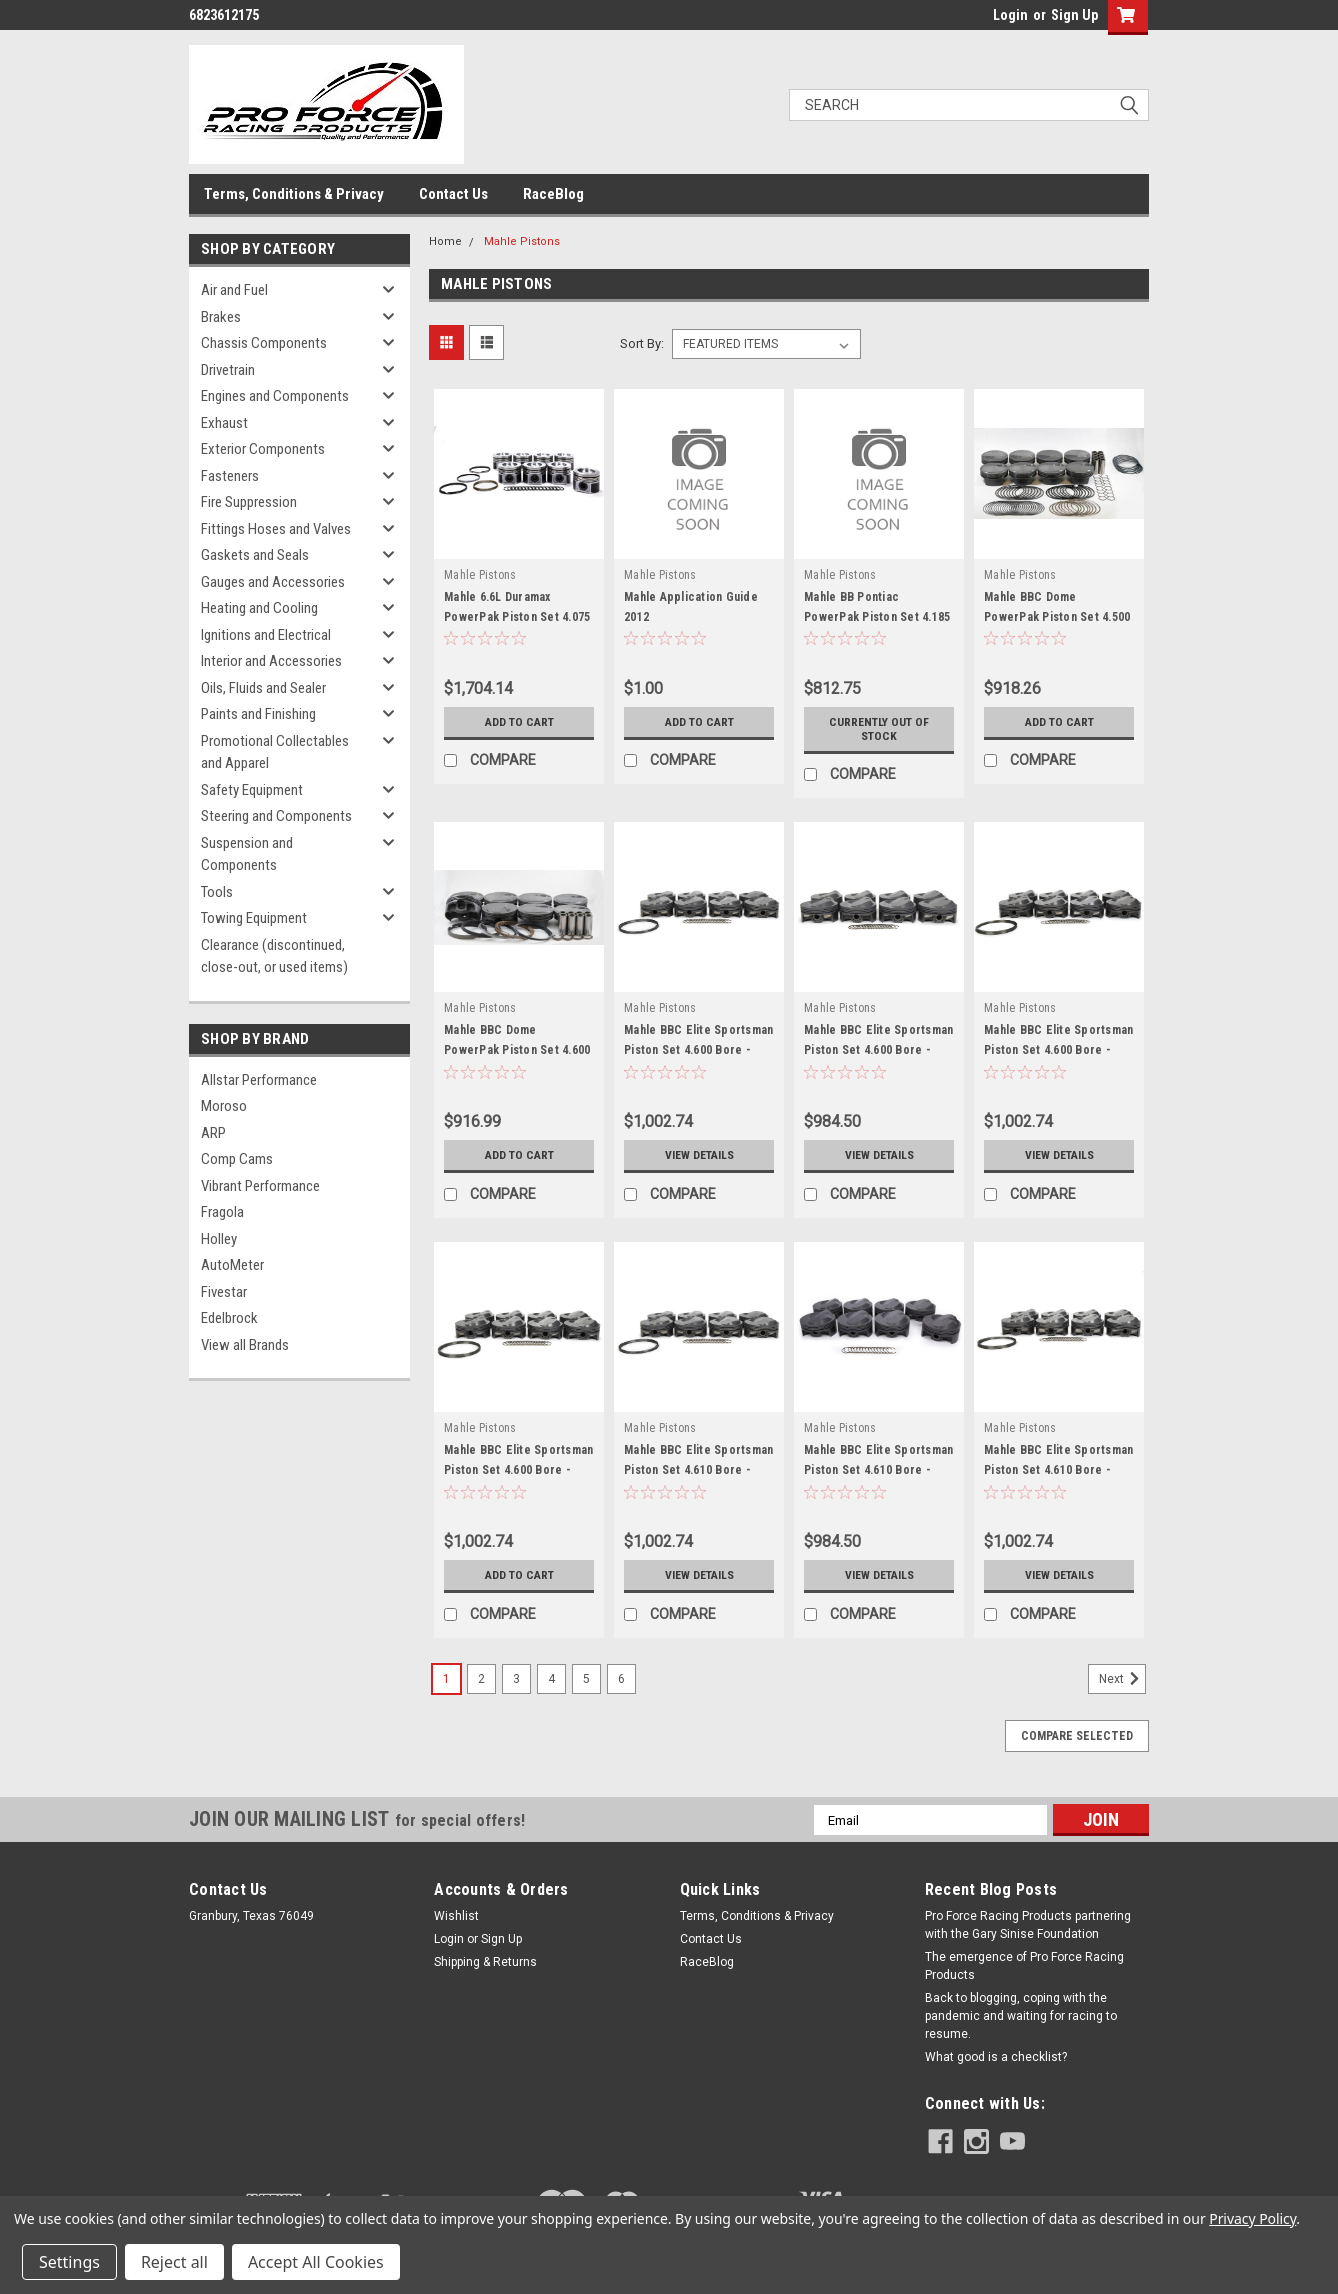 The height and width of the screenshot is (2294, 1338). What do you see at coordinates (1058, 1050) in the screenshot?
I see `Mahle BBC Elite Sportsman Piston Set 4.600 Bore - MAH930239500` at bounding box center [1058, 1050].